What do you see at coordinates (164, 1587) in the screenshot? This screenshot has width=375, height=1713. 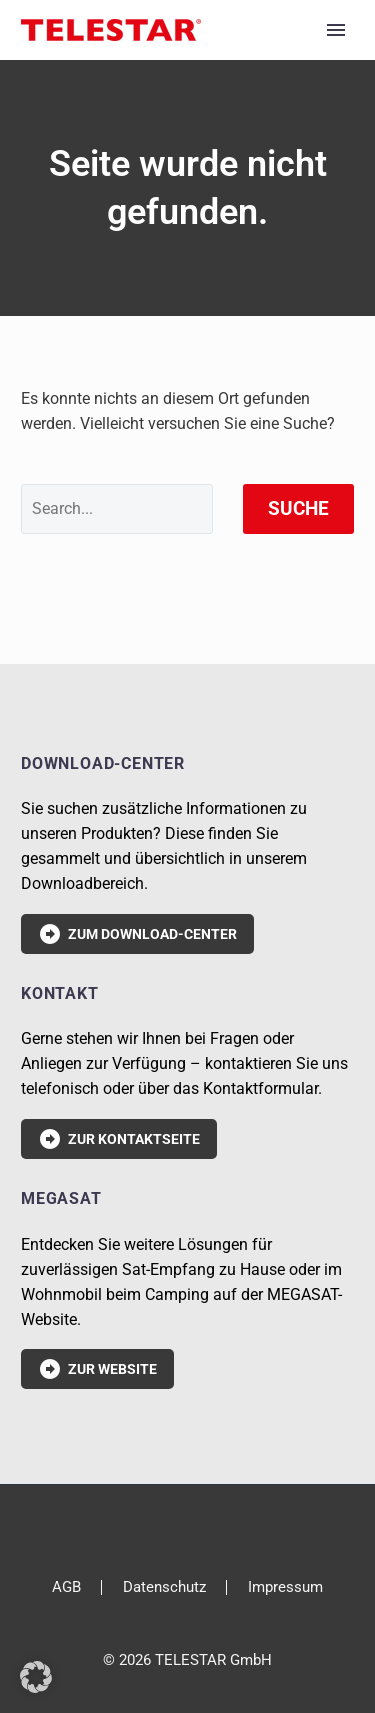 I see `Datenschutz` at bounding box center [164, 1587].